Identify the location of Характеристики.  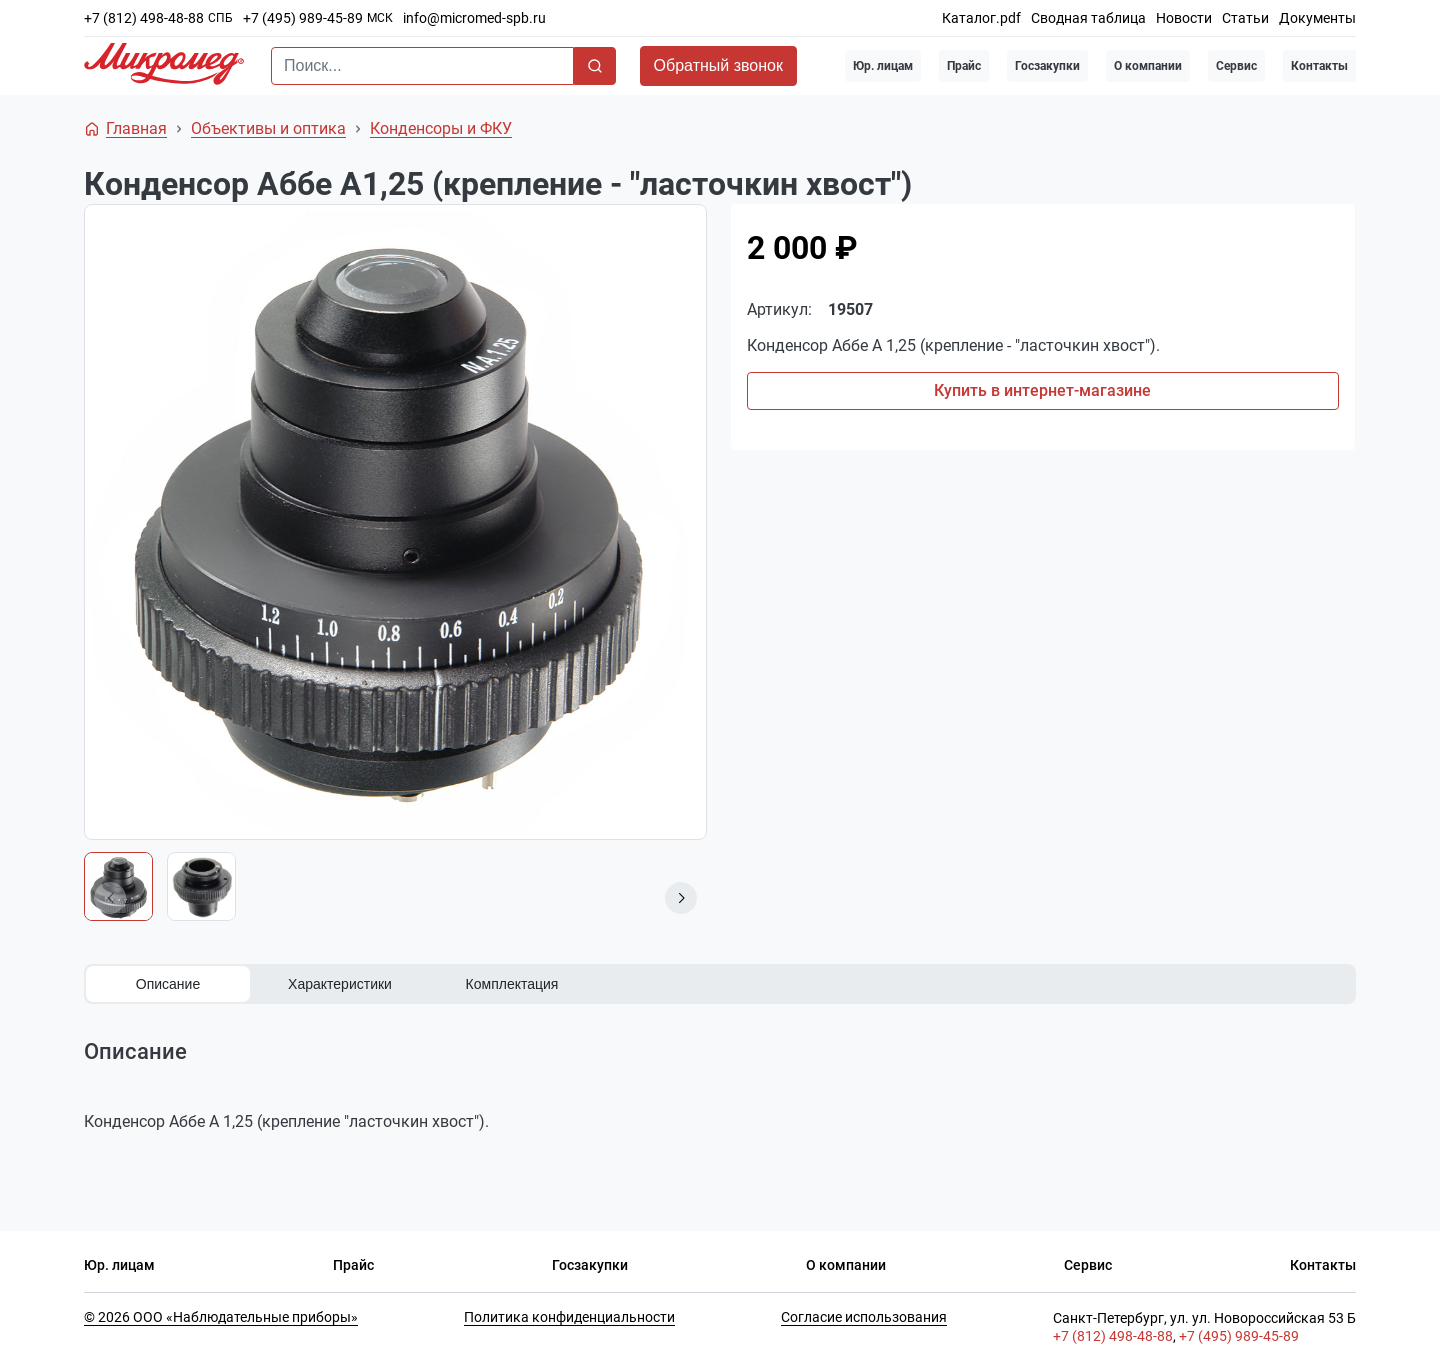
(340, 984).